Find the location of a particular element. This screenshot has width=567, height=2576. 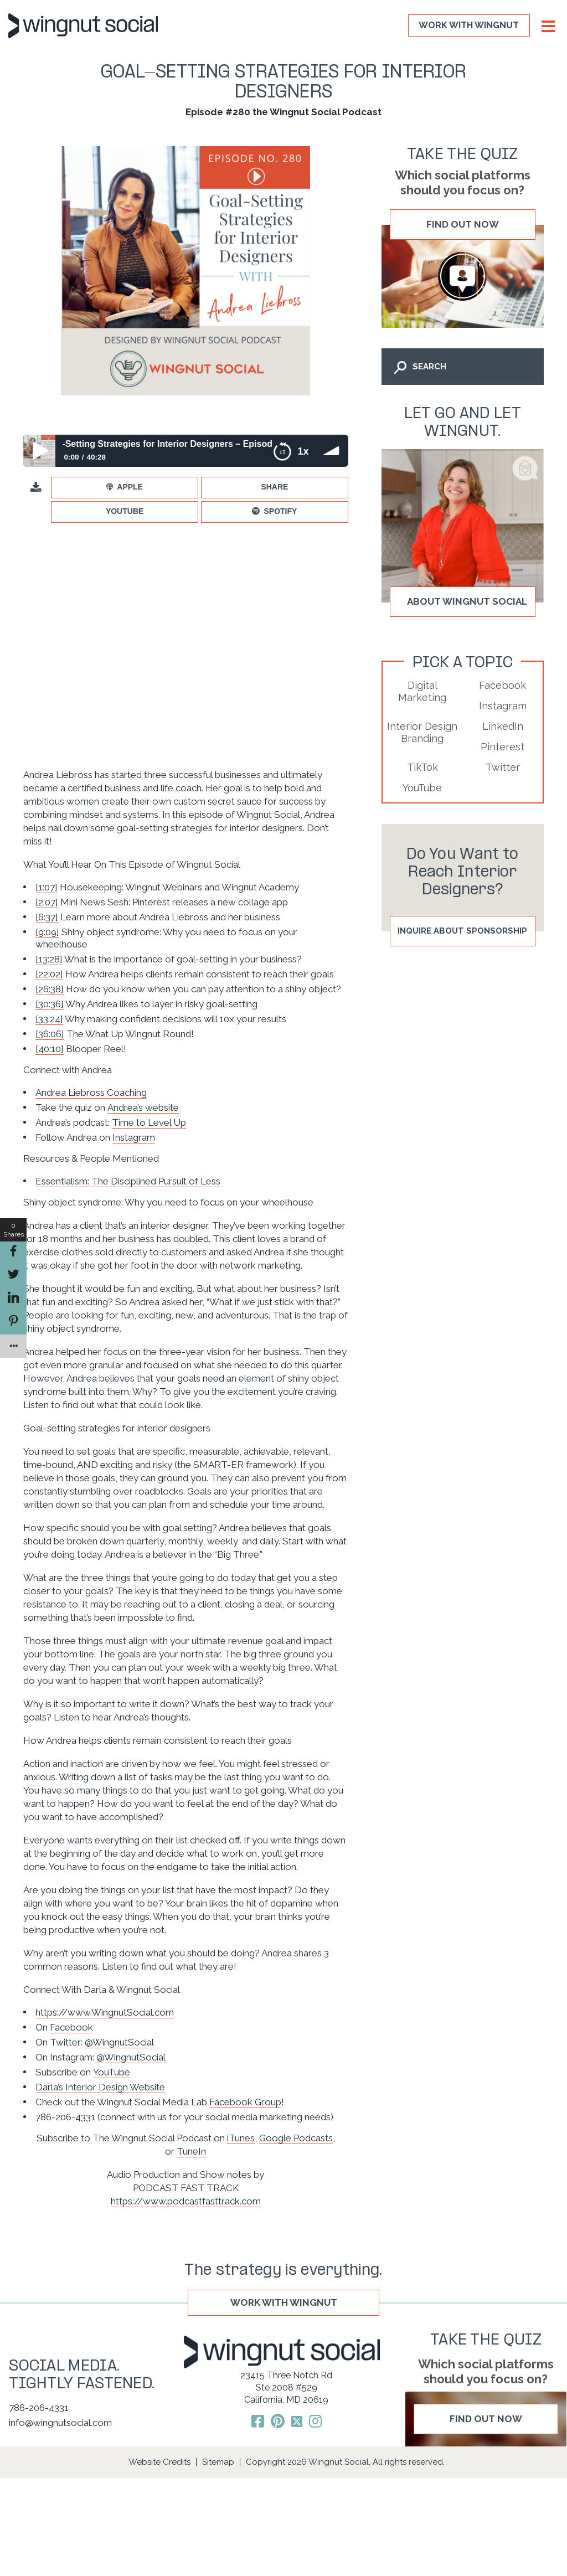

Interior Design Branding is located at coordinates (422, 732).